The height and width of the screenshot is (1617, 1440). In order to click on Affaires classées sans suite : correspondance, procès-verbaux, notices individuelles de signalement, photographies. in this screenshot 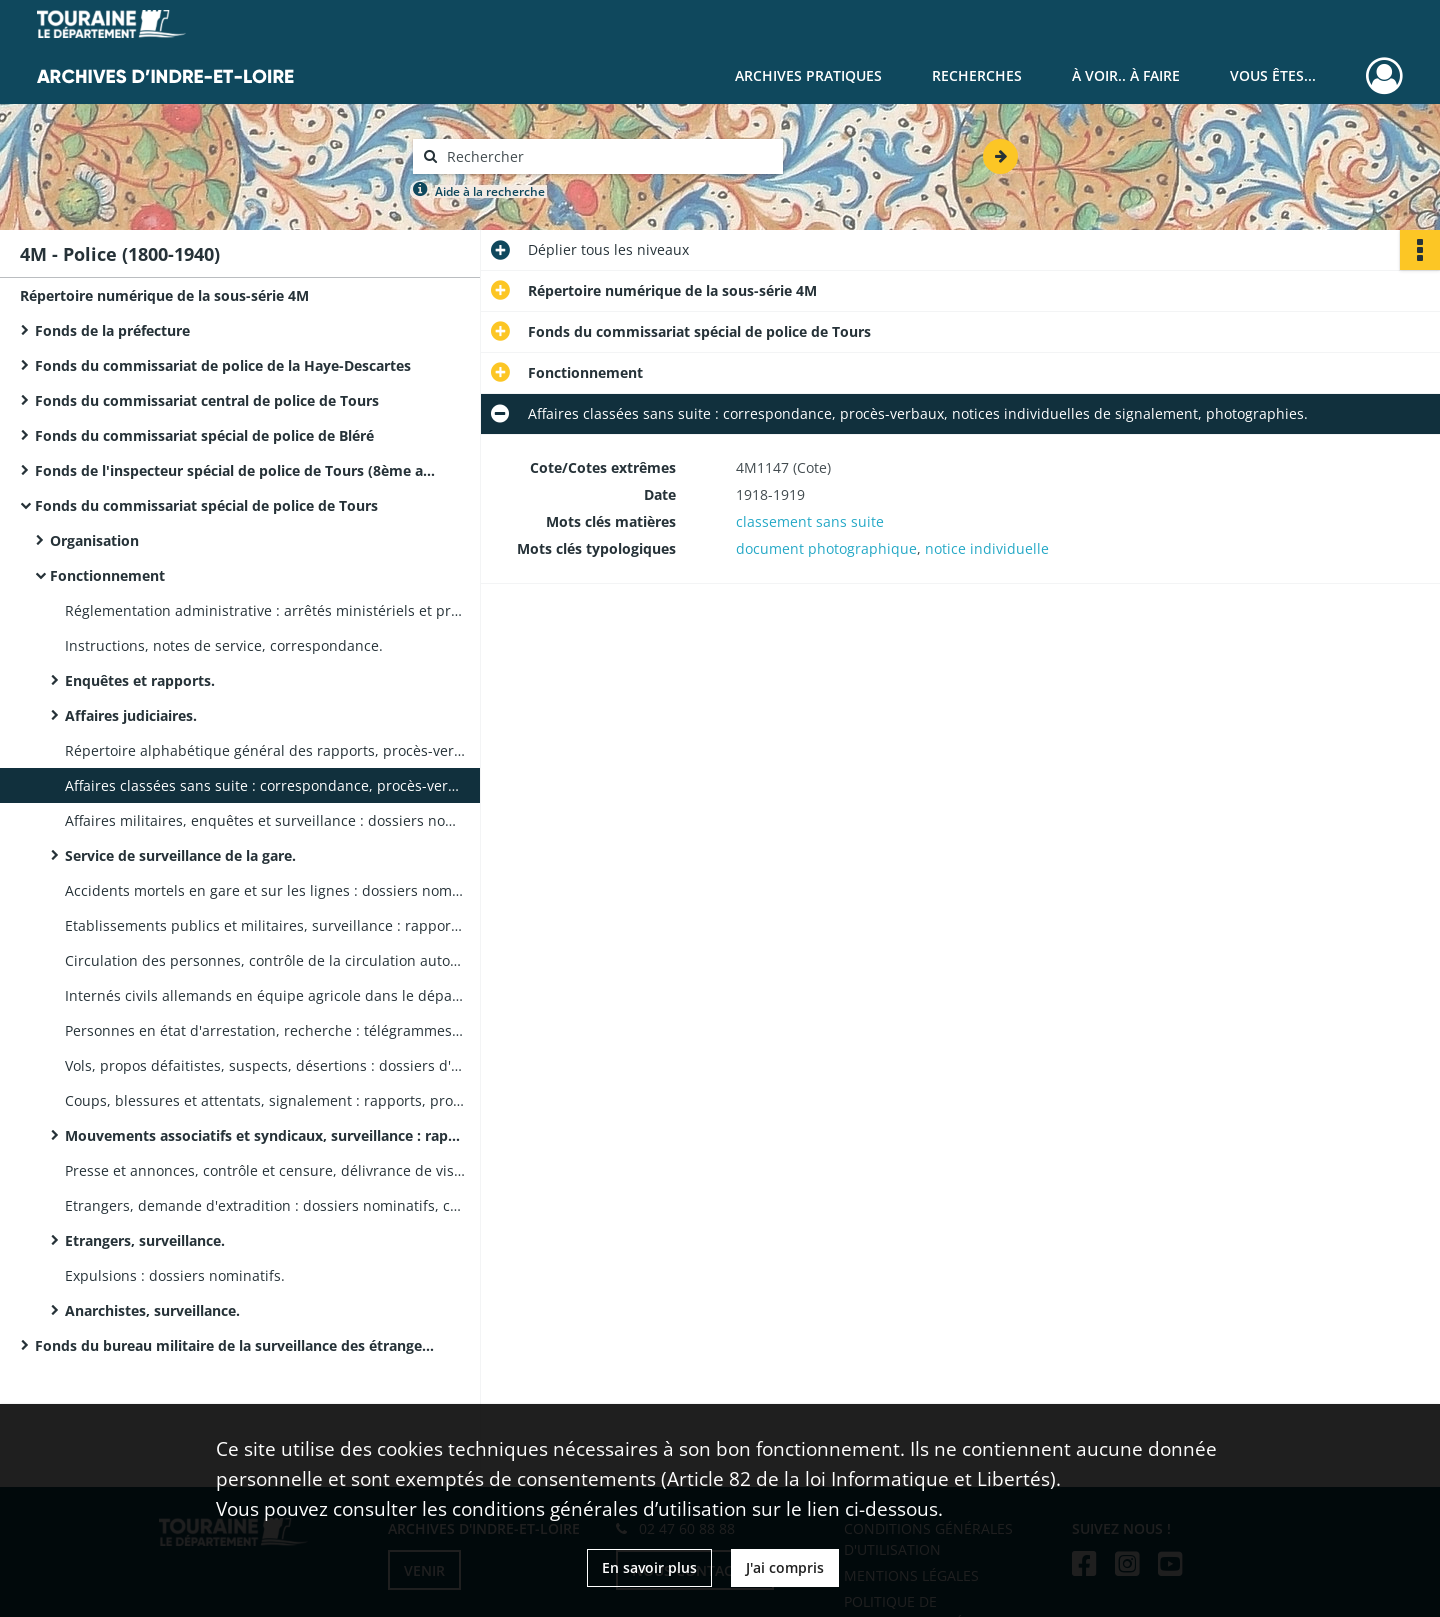, I will do `click(265, 785)`.